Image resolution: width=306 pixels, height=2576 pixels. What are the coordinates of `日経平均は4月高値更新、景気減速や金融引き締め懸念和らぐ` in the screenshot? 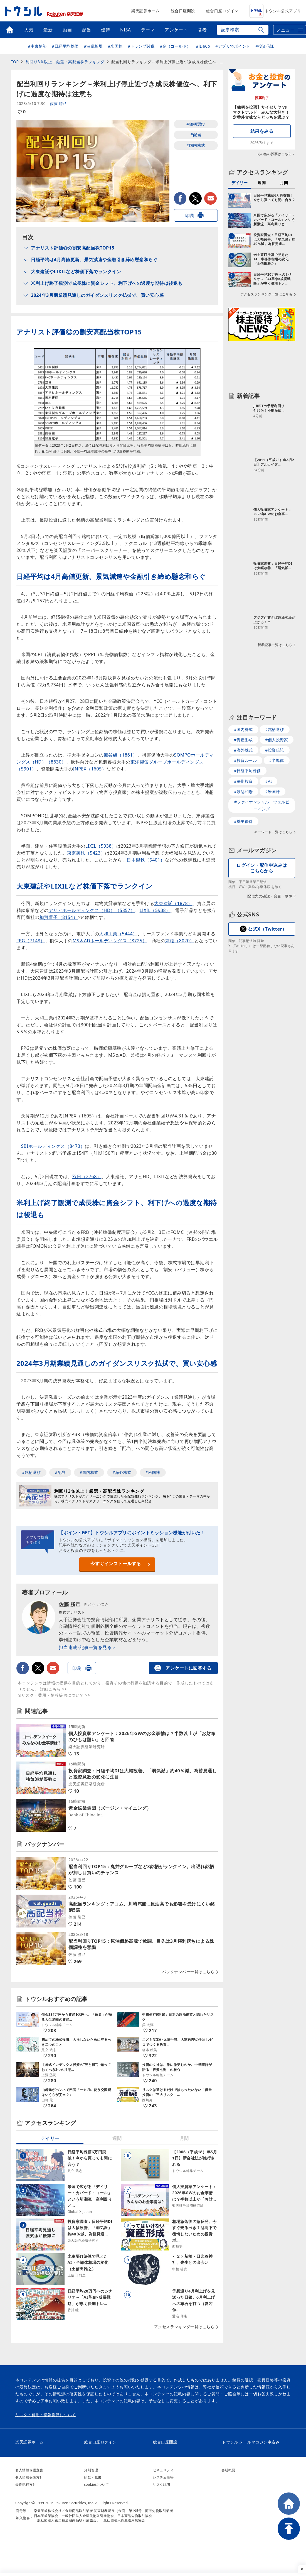 It's located at (94, 259).